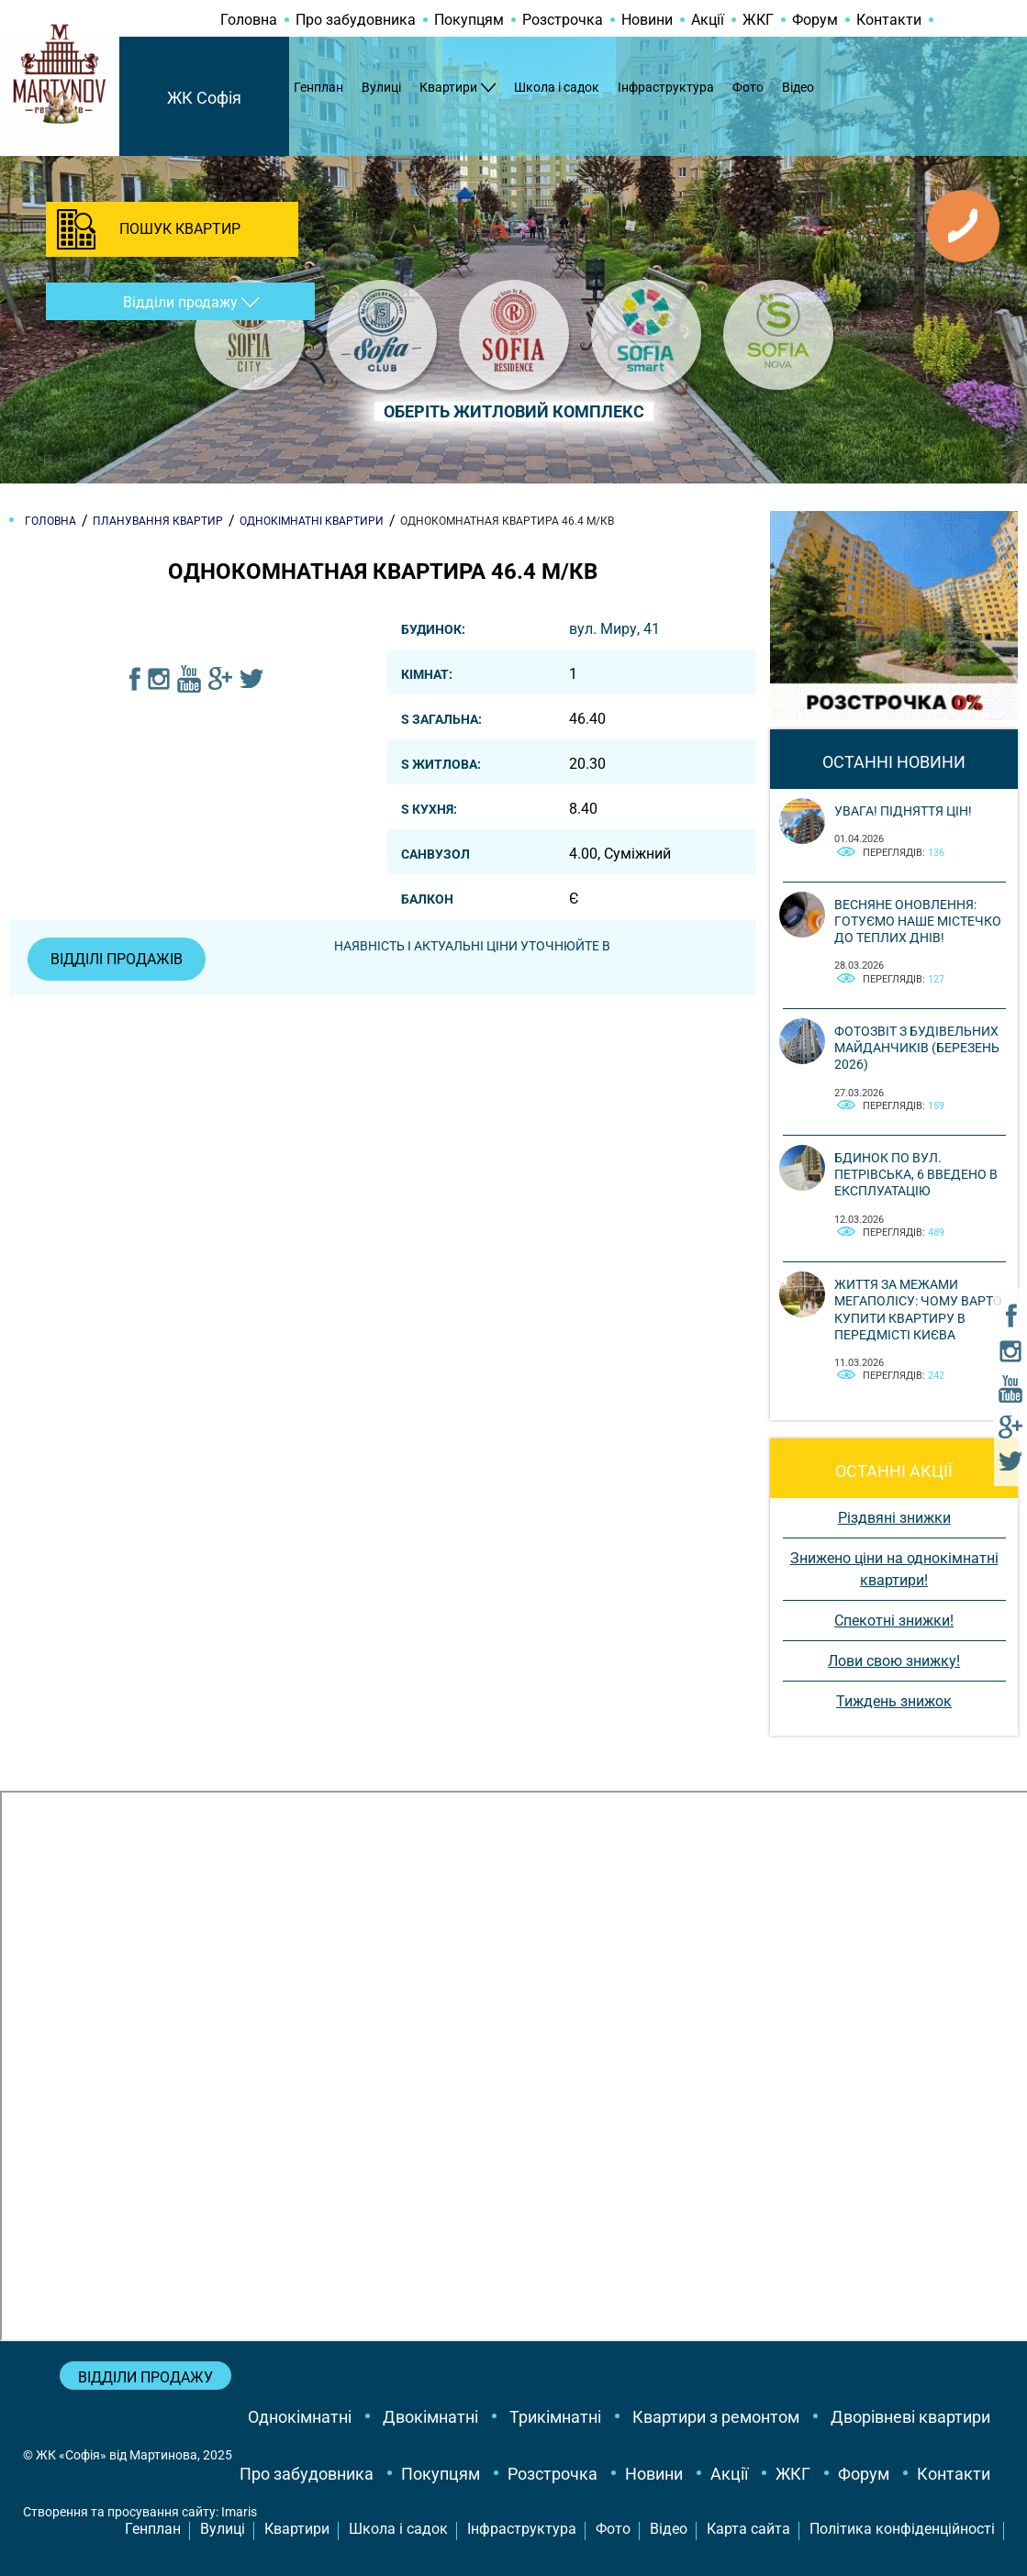 This screenshot has height=2576, width=1027. Describe the element at coordinates (430, 2416) in the screenshot. I see `Двокімнатні` at that location.